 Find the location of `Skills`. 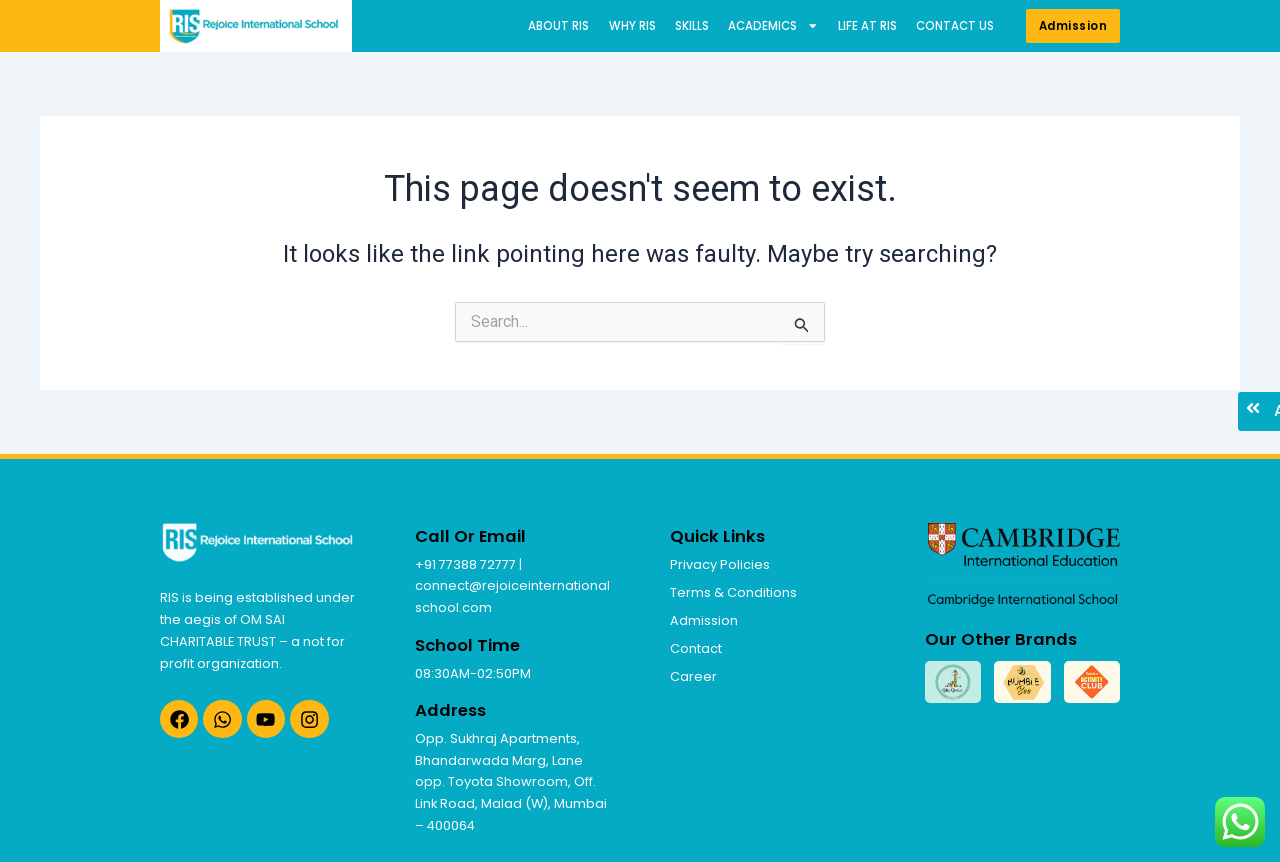

Skills is located at coordinates (692, 26).